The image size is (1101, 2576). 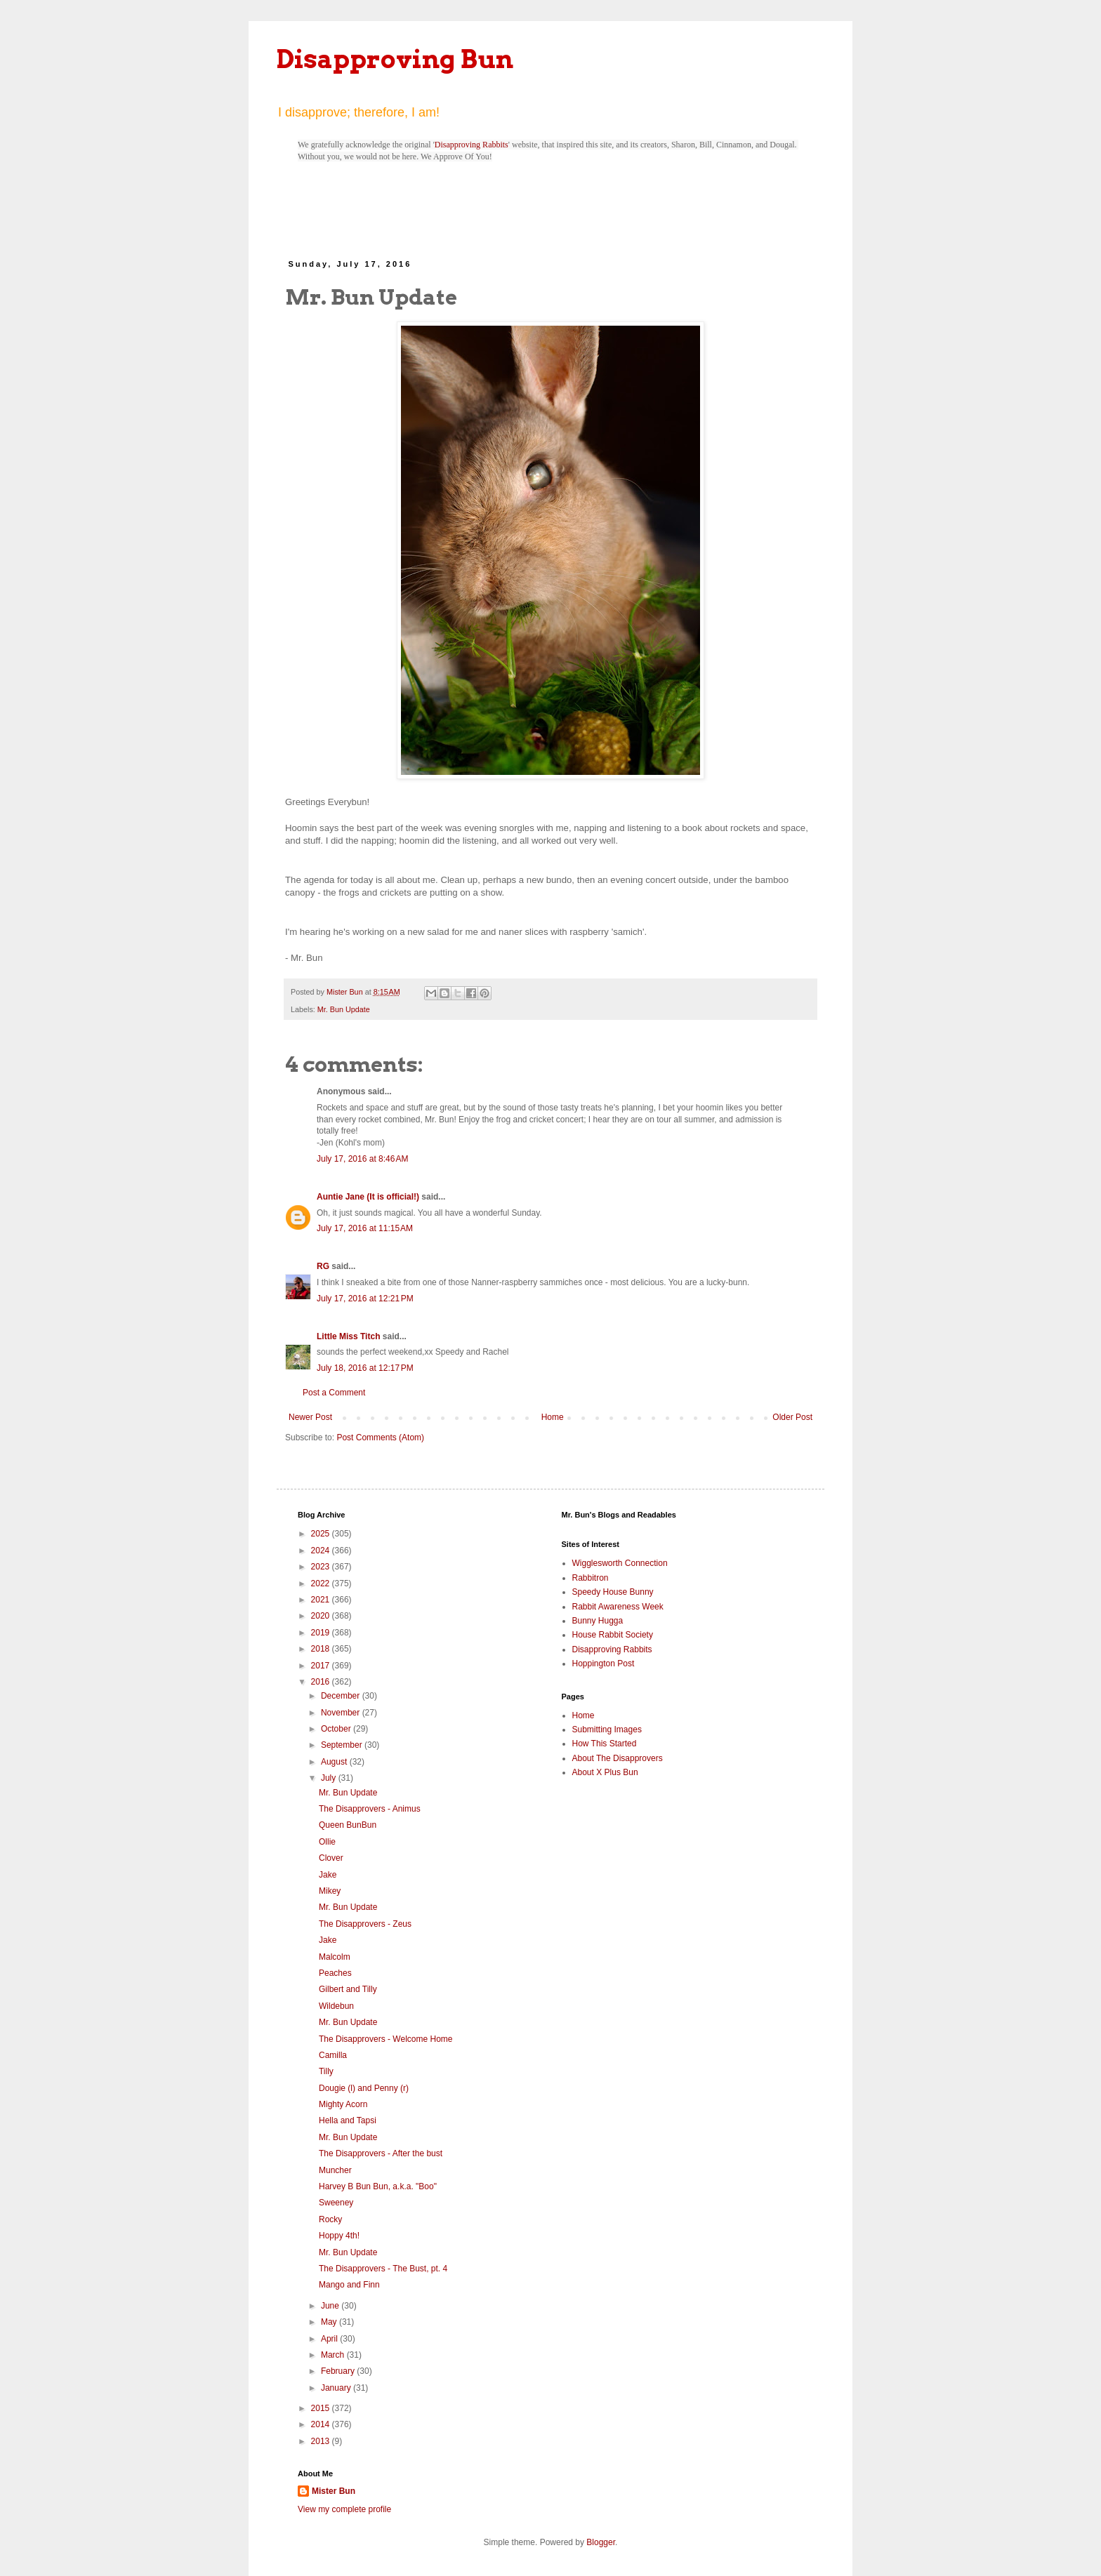 What do you see at coordinates (386, 2039) in the screenshot?
I see `The Disapprovers - Welcome Home` at bounding box center [386, 2039].